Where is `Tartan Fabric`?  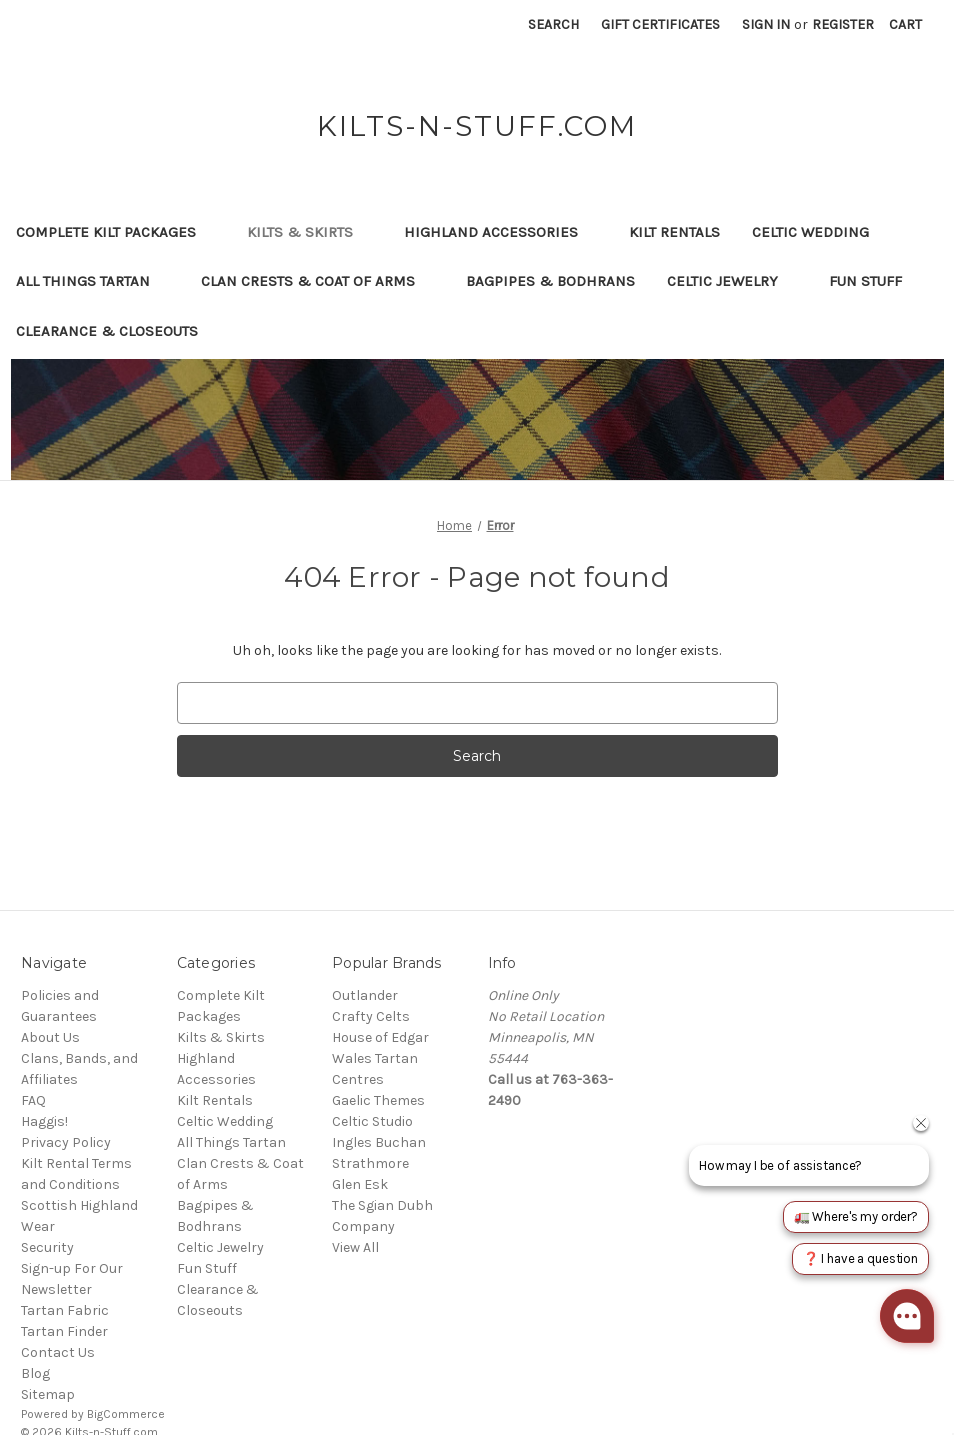
Tartan Fabric is located at coordinates (65, 1310).